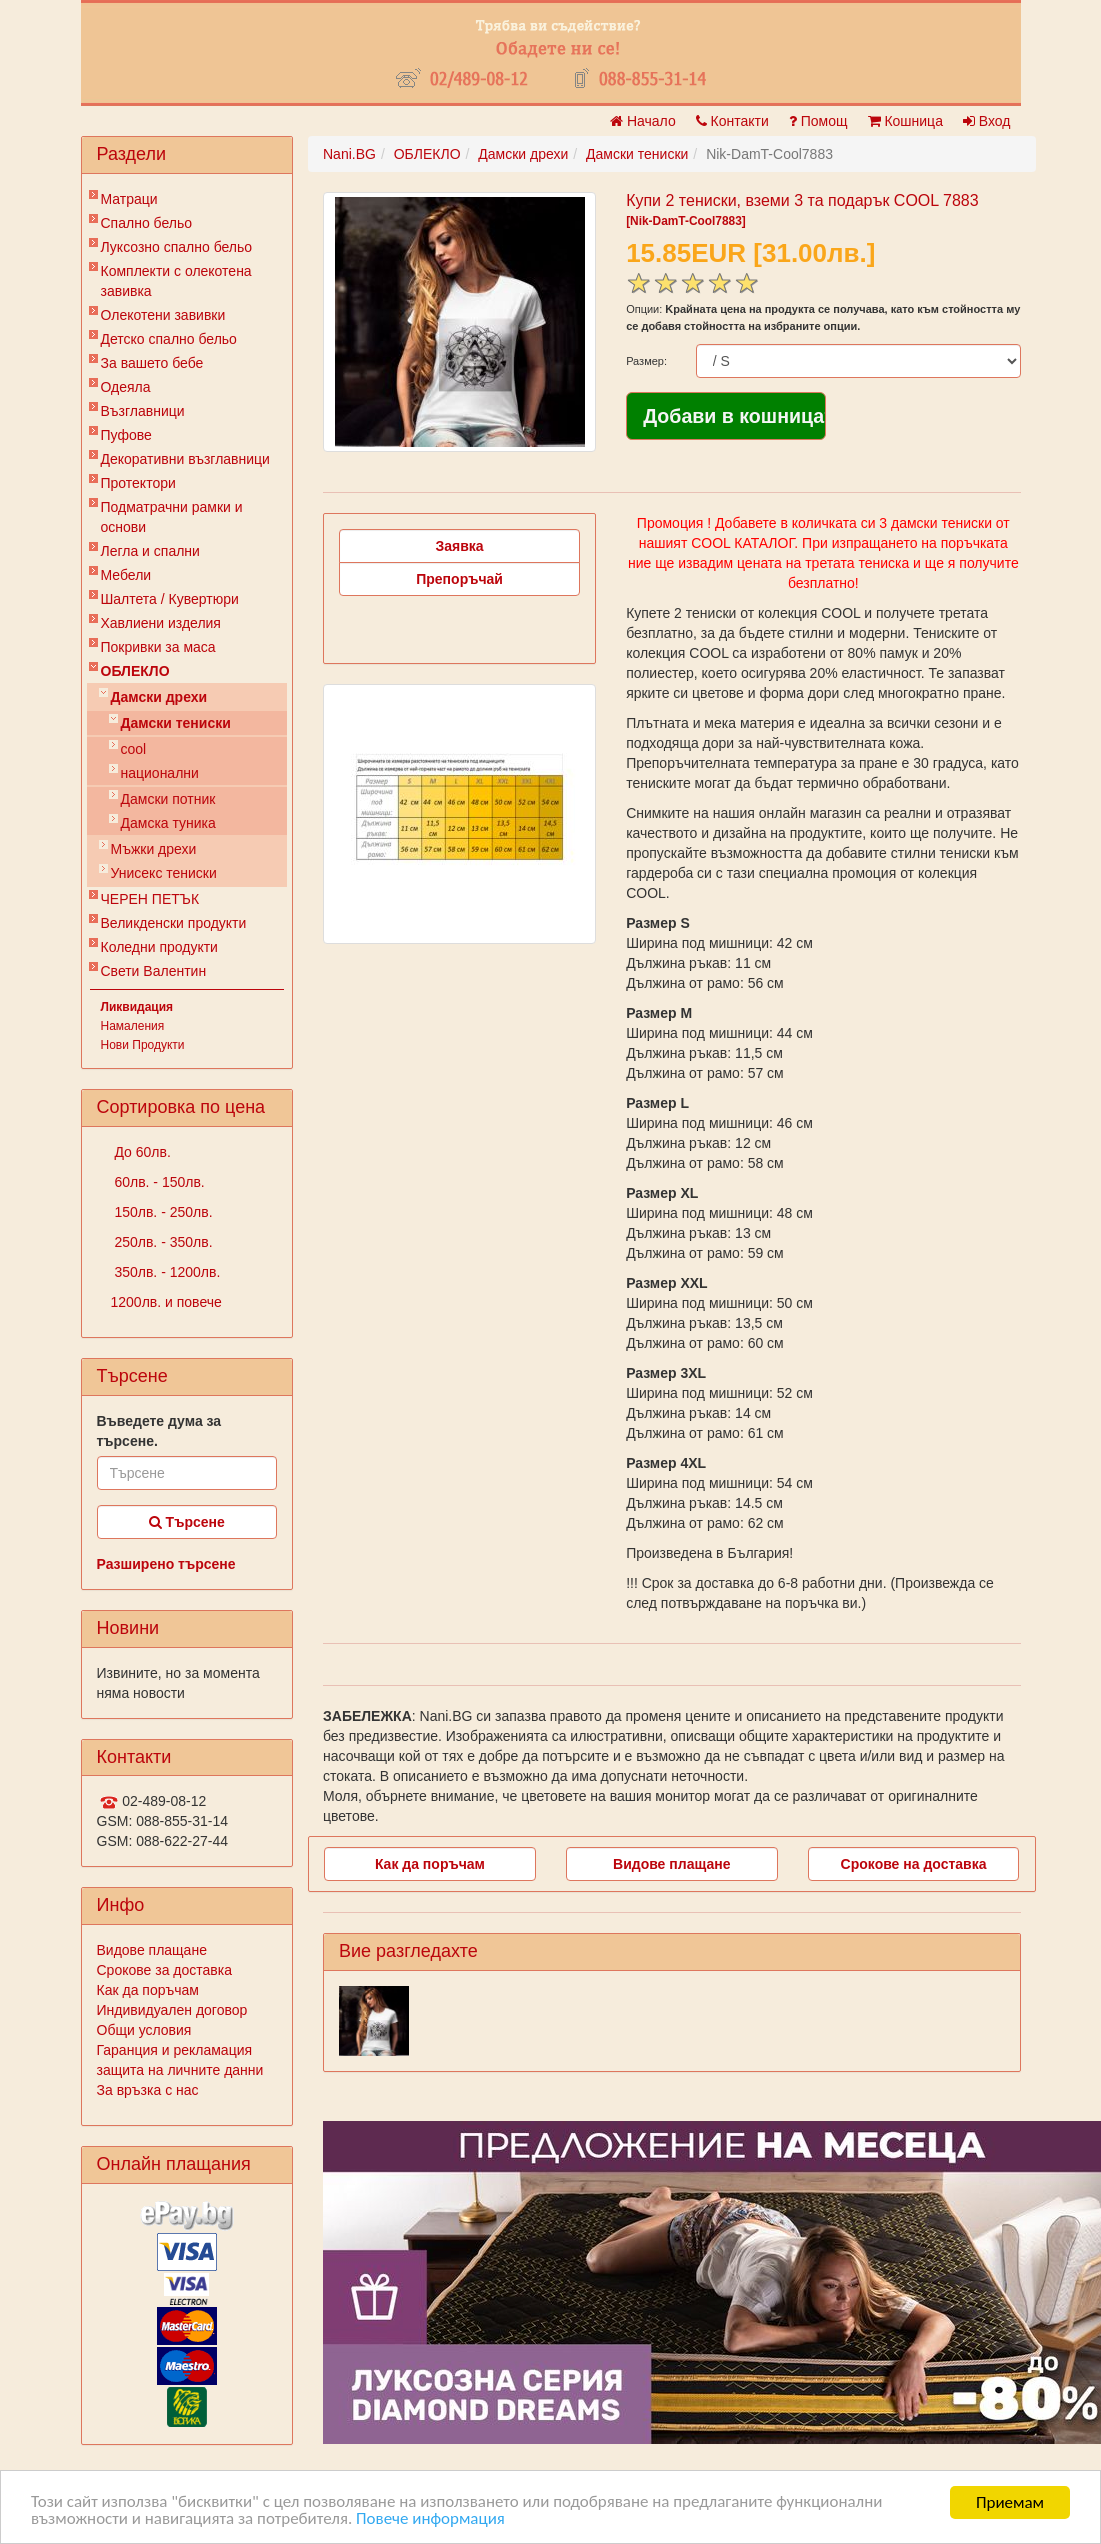 The width and height of the screenshot is (1101, 2544). What do you see at coordinates (818, 121) in the screenshot?
I see `Помощ` at bounding box center [818, 121].